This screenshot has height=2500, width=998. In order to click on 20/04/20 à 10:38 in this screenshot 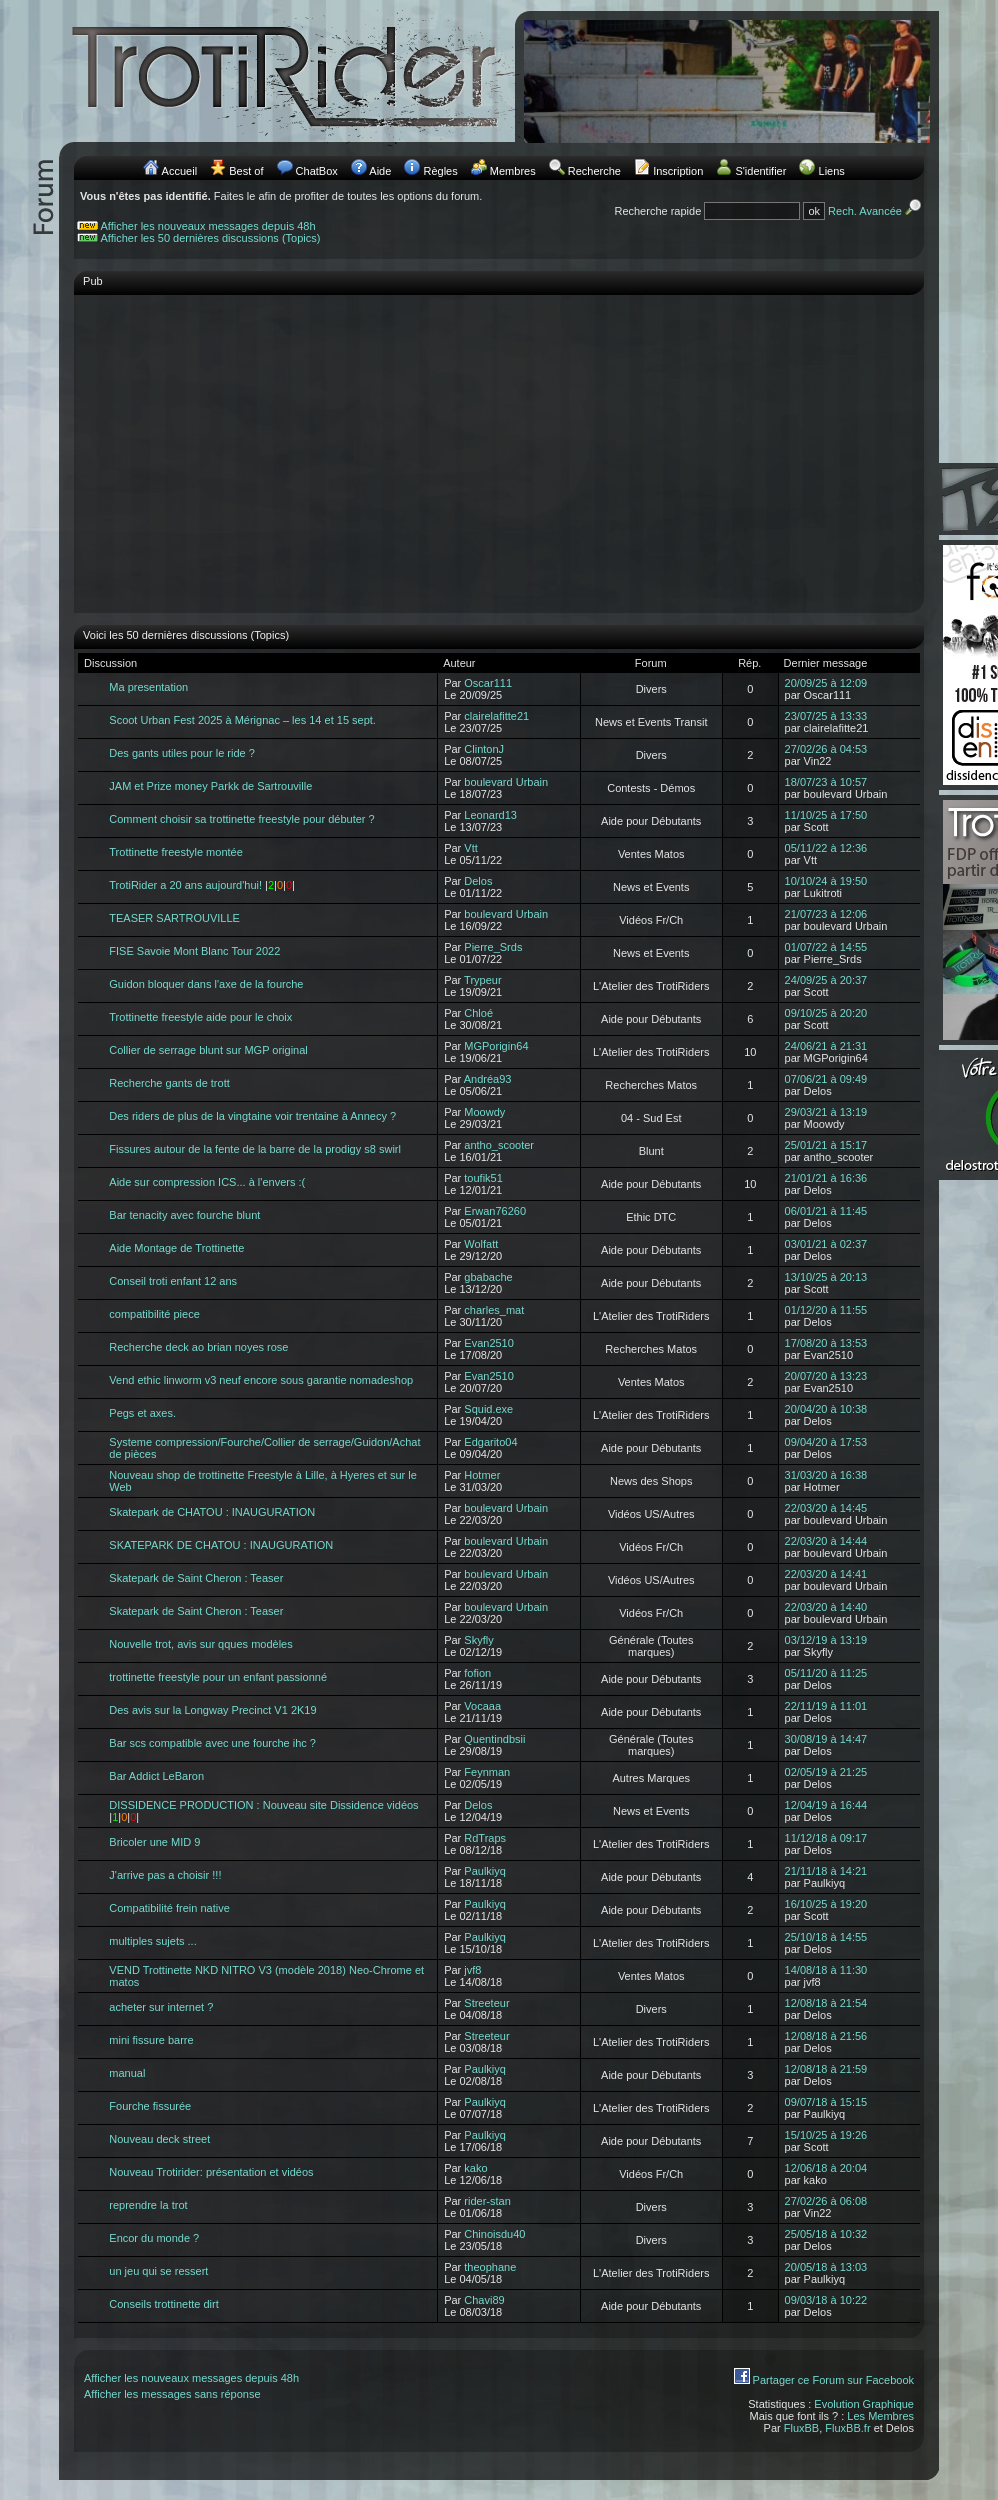, I will do `click(826, 1409)`.